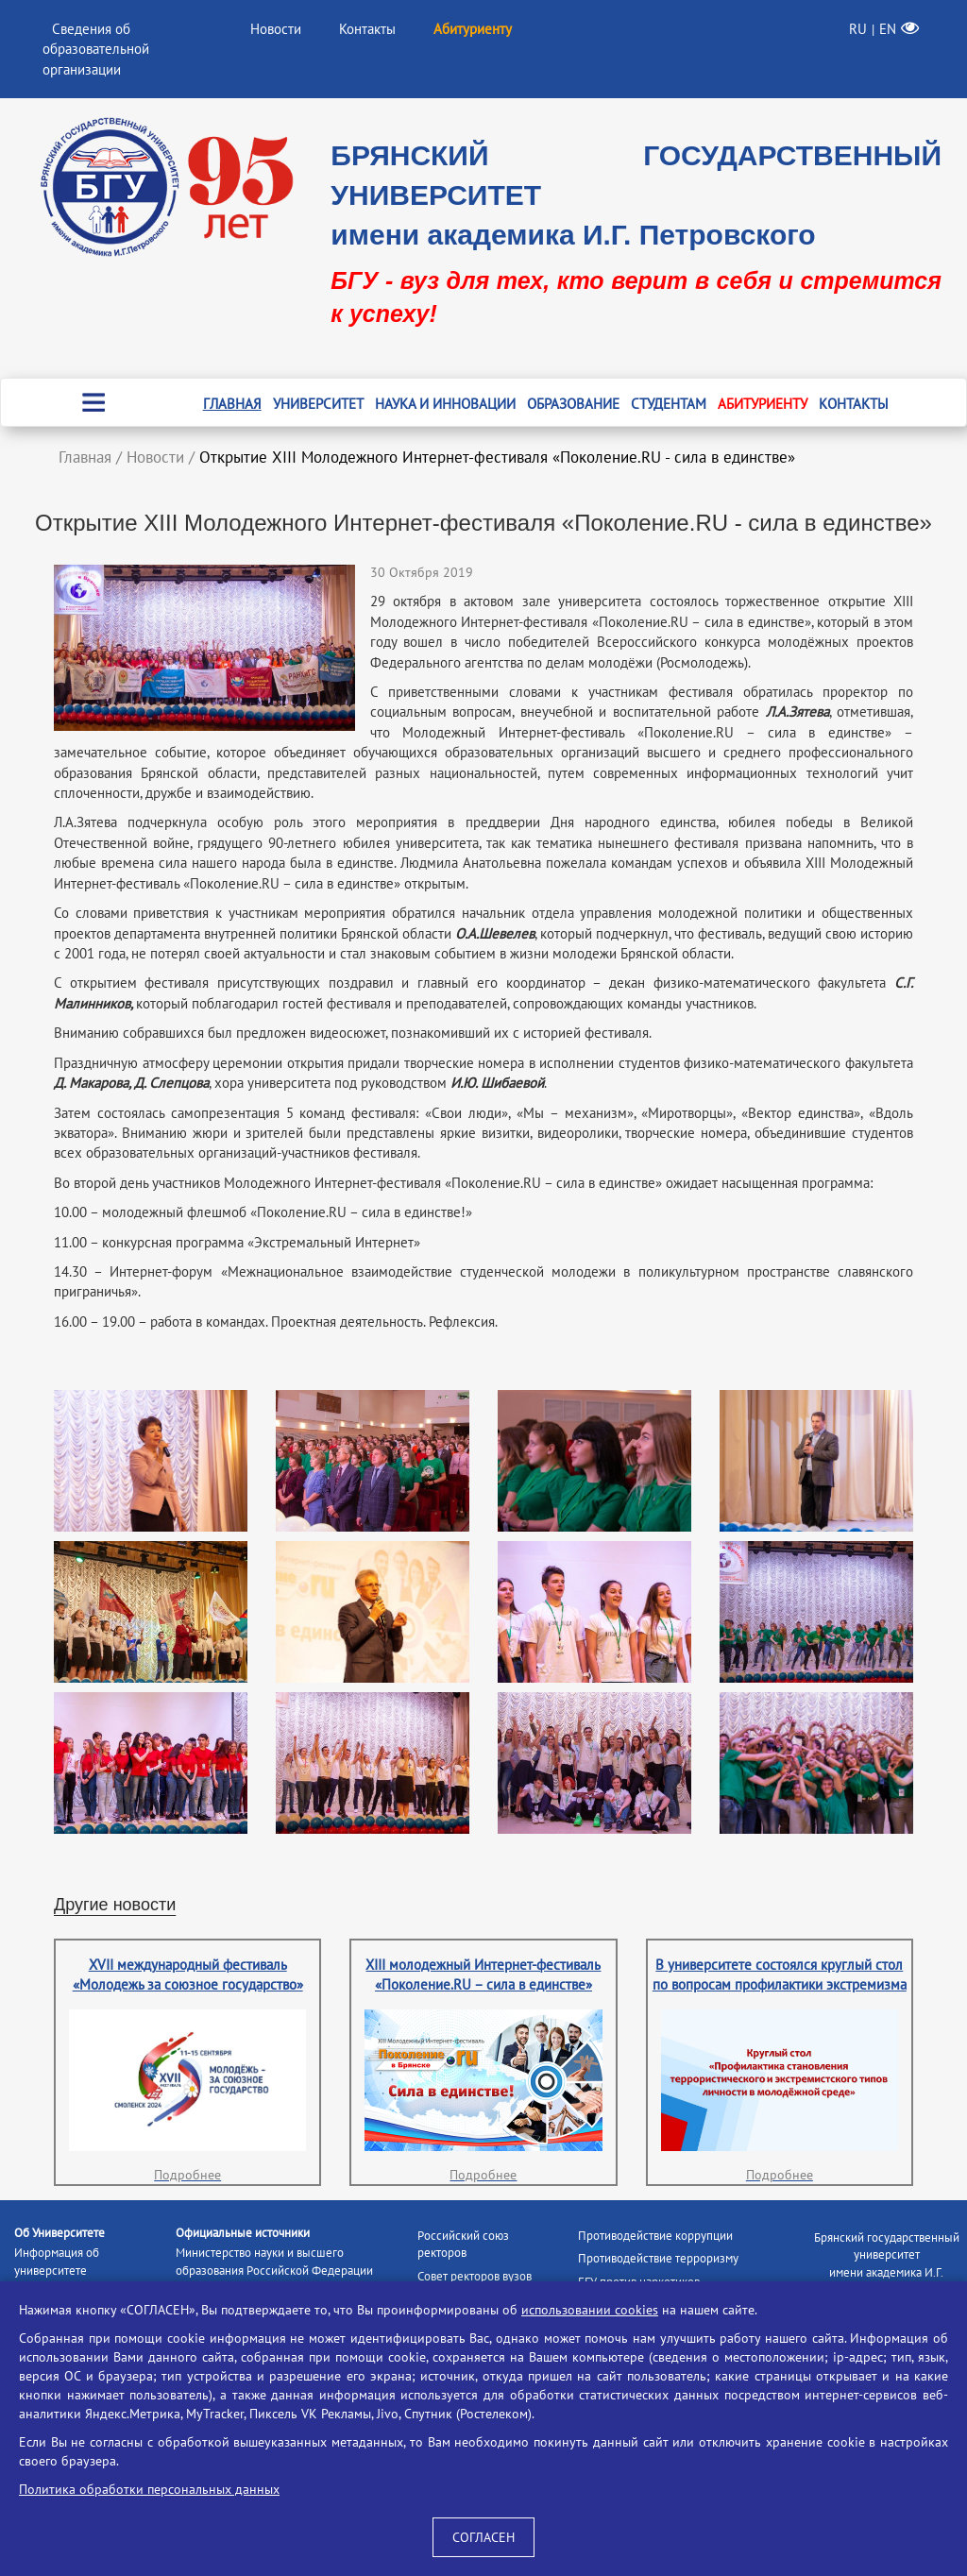  Describe the element at coordinates (95, 49) in the screenshot. I see `Сведения об образовательной организации` at that location.